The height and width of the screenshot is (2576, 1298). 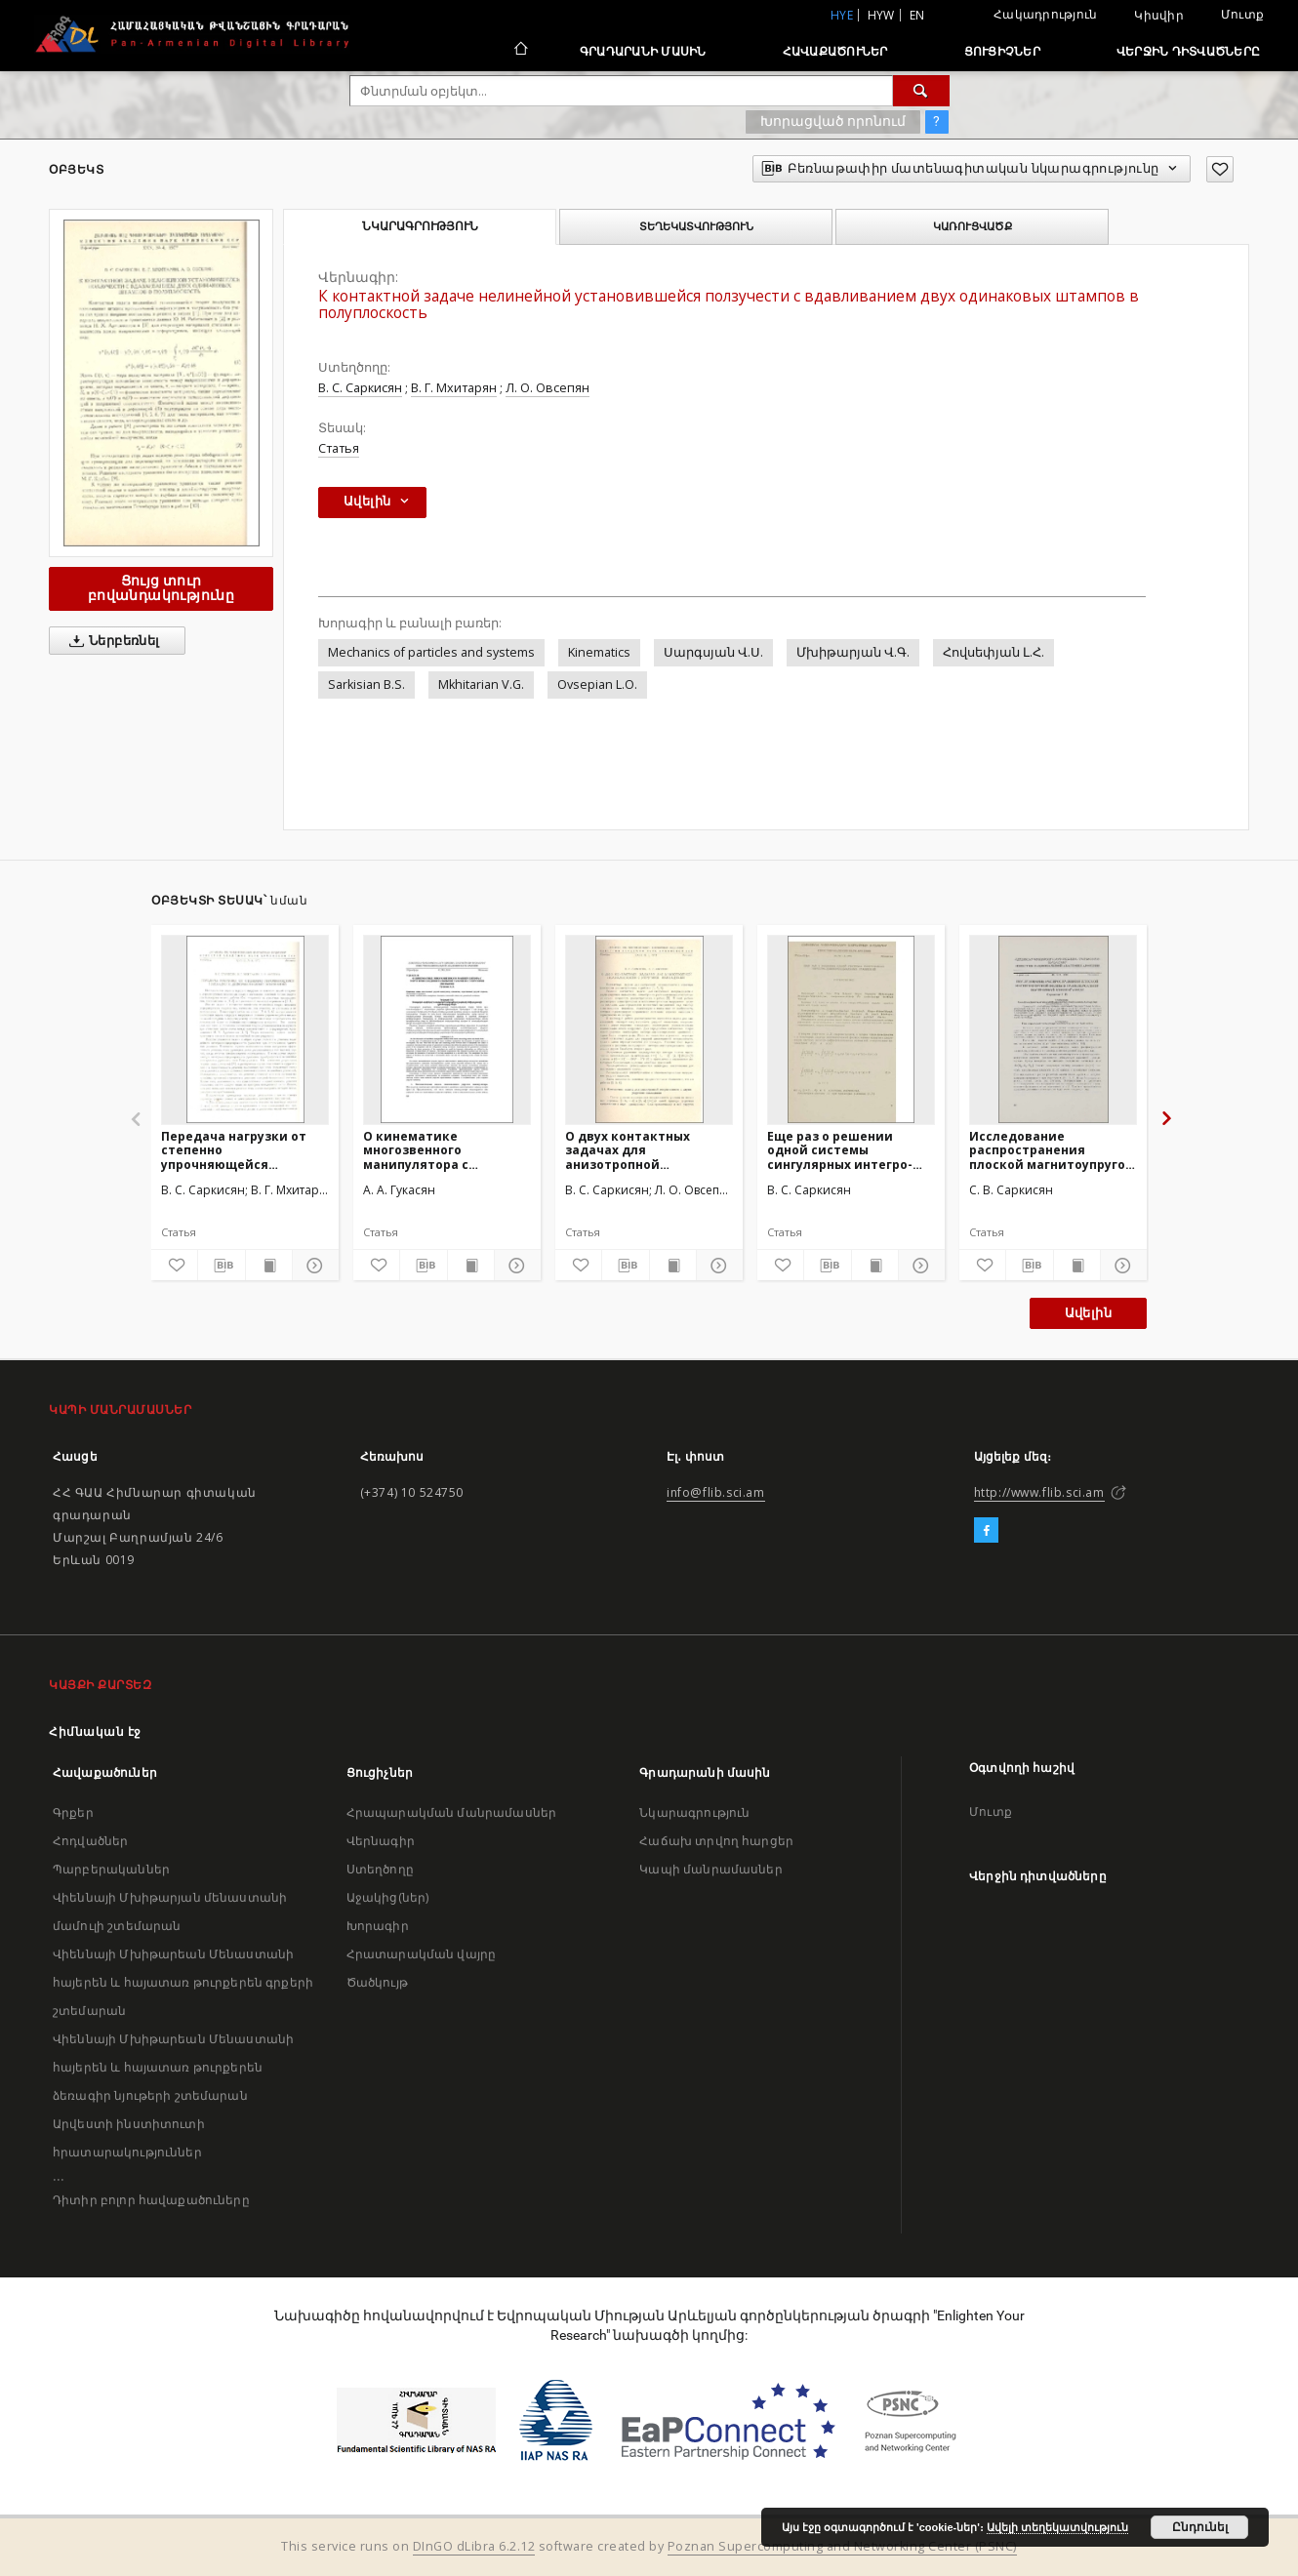 What do you see at coordinates (173, 2067) in the screenshot?
I see `Վիեննայի Մխիթարեան Մենաստանի հայերեն և հայատառ թուրքերեն ձեռագիր նյութերի շտեմարան` at bounding box center [173, 2067].